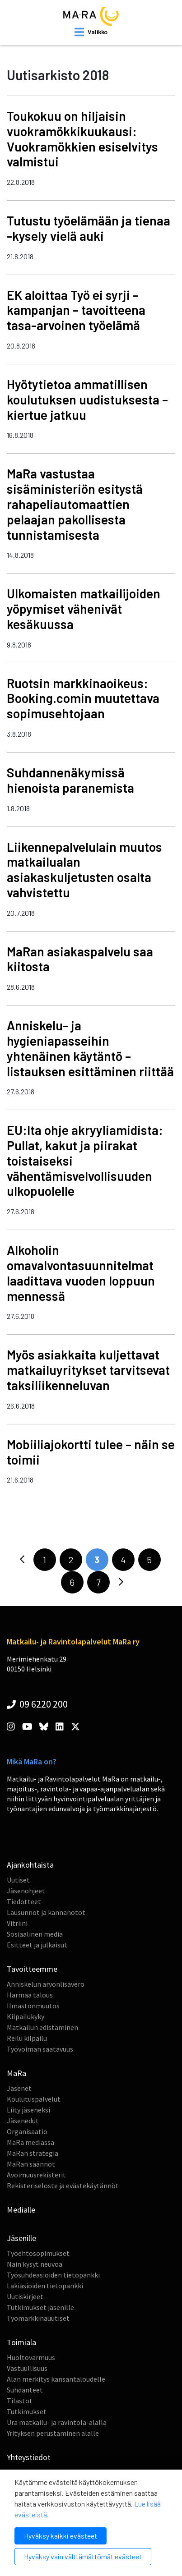 The width and height of the screenshot is (182, 2576). What do you see at coordinates (17, 1923) in the screenshot?
I see `Vitriini` at bounding box center [17, 1923].